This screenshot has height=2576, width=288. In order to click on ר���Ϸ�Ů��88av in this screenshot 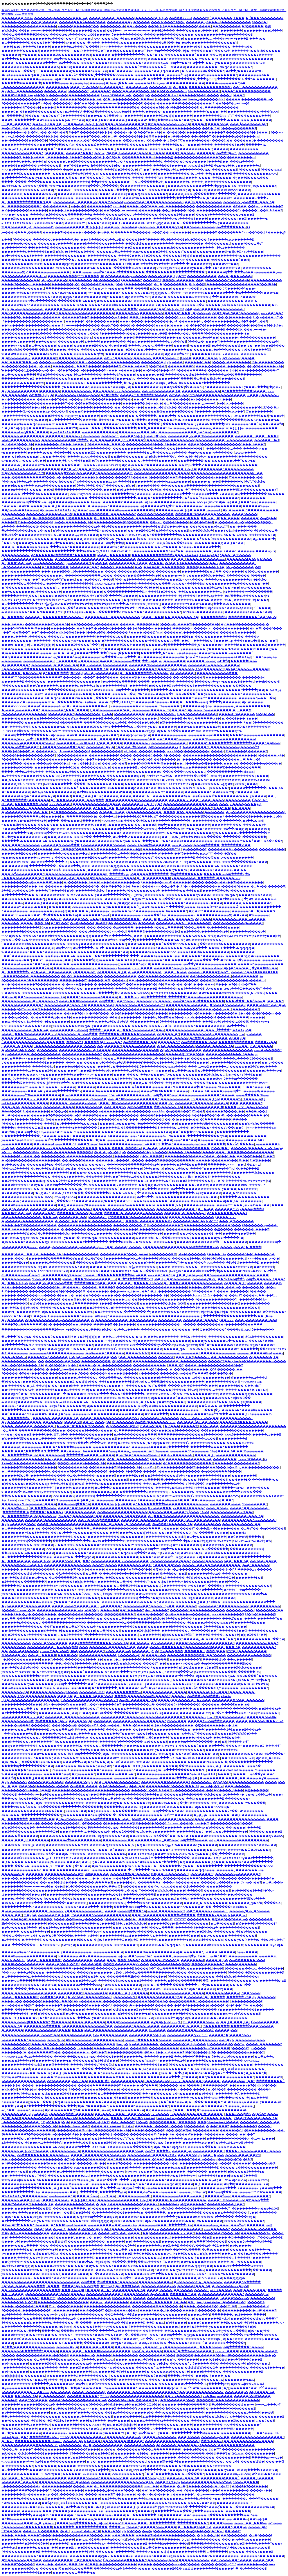, I will do `click(252, 1299)`.